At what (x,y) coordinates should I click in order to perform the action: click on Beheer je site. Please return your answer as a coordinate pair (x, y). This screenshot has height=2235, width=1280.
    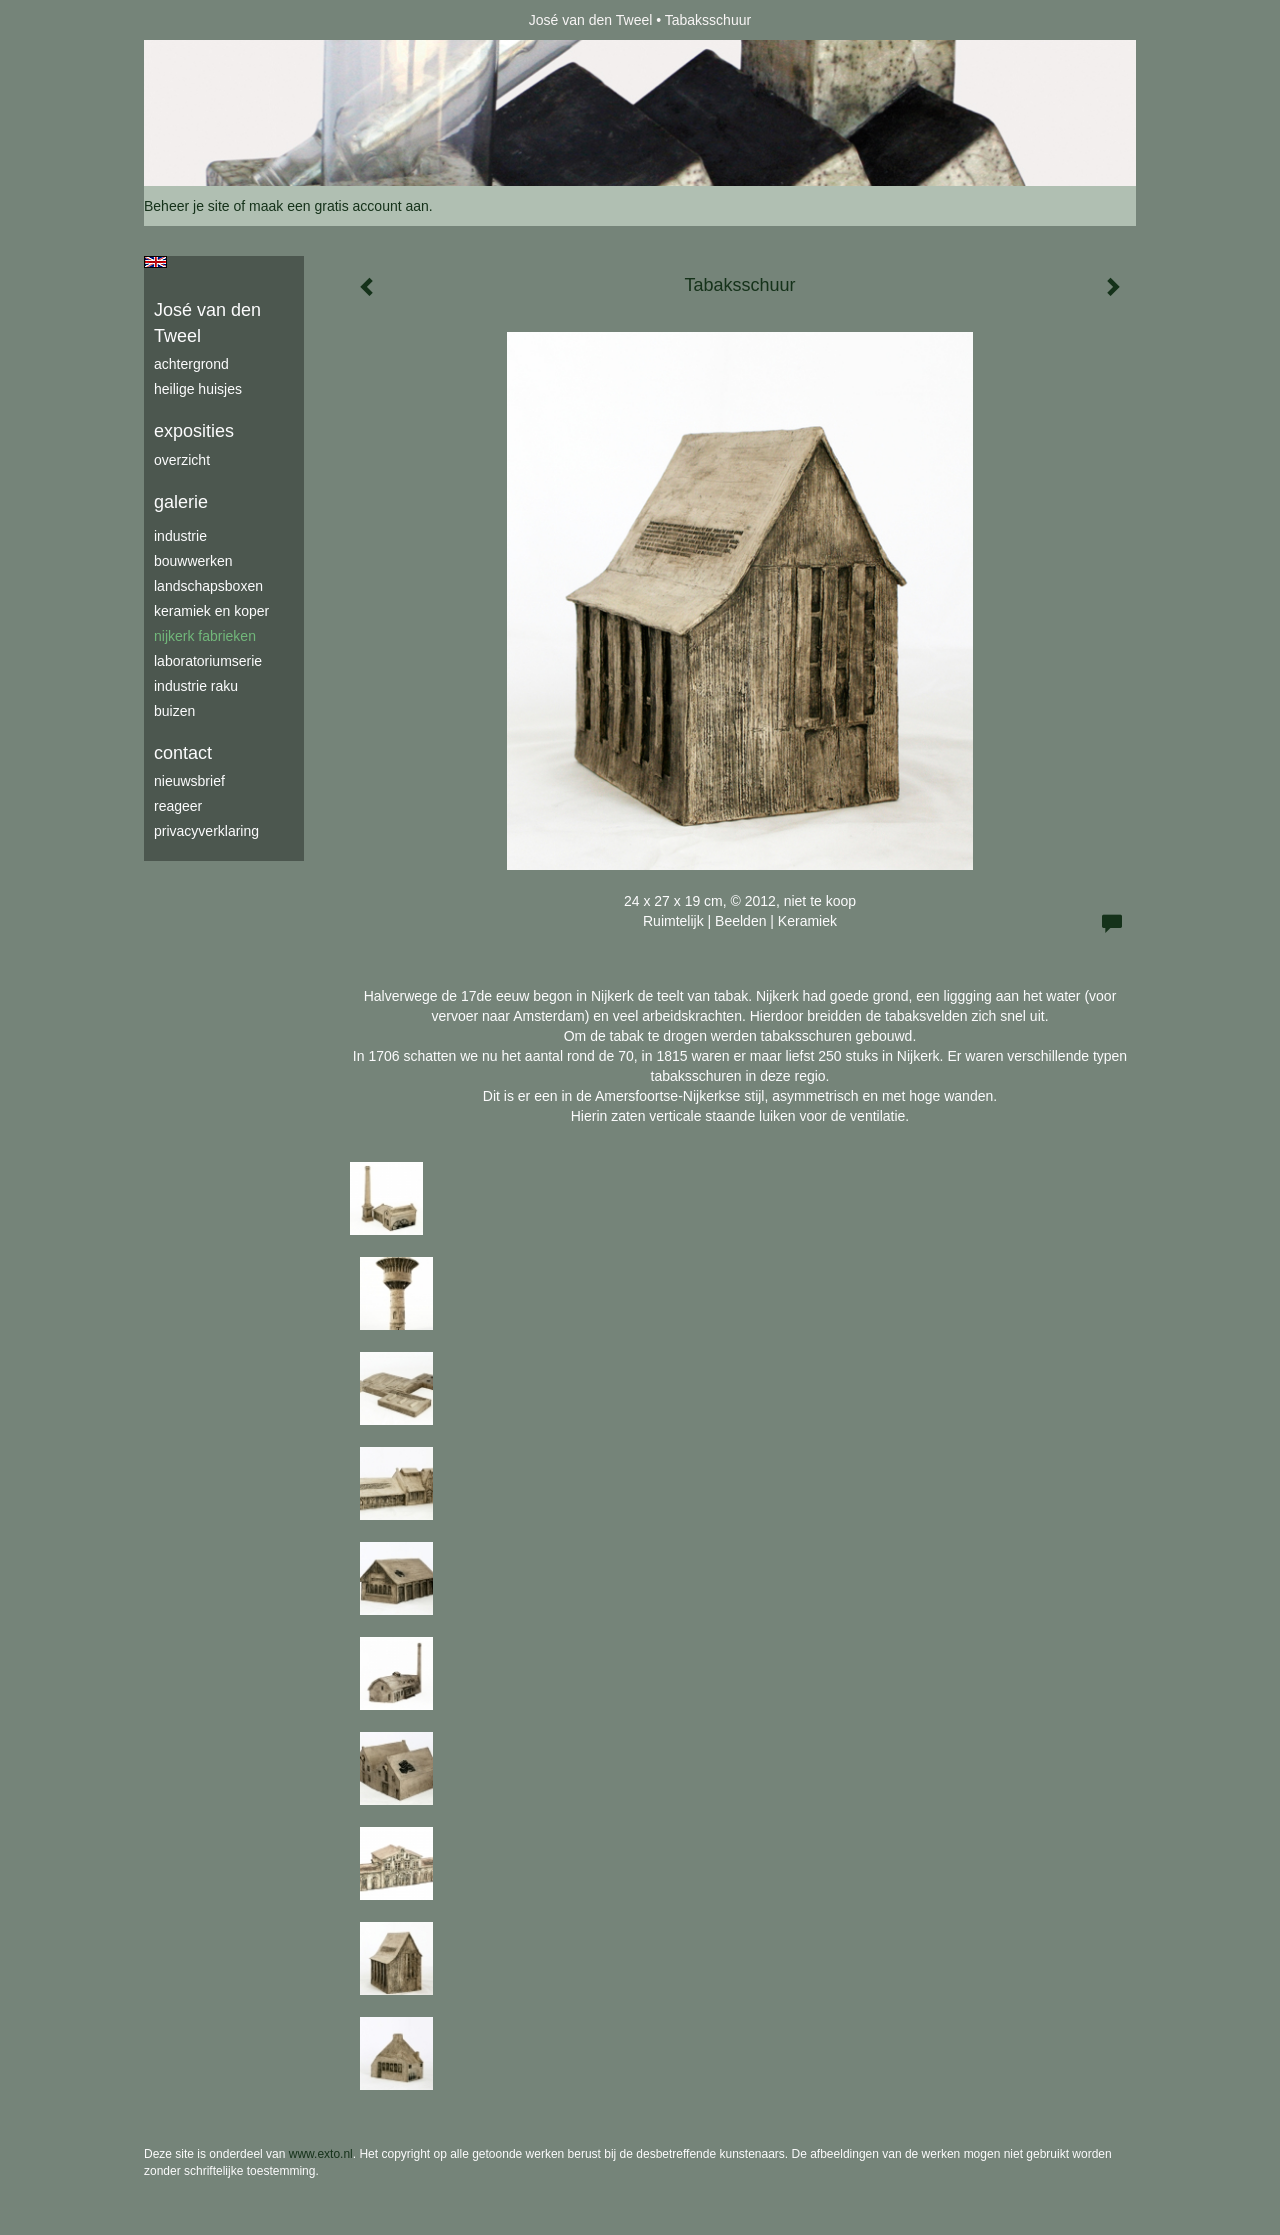
    Looking at the image, I should click on (187, 206).